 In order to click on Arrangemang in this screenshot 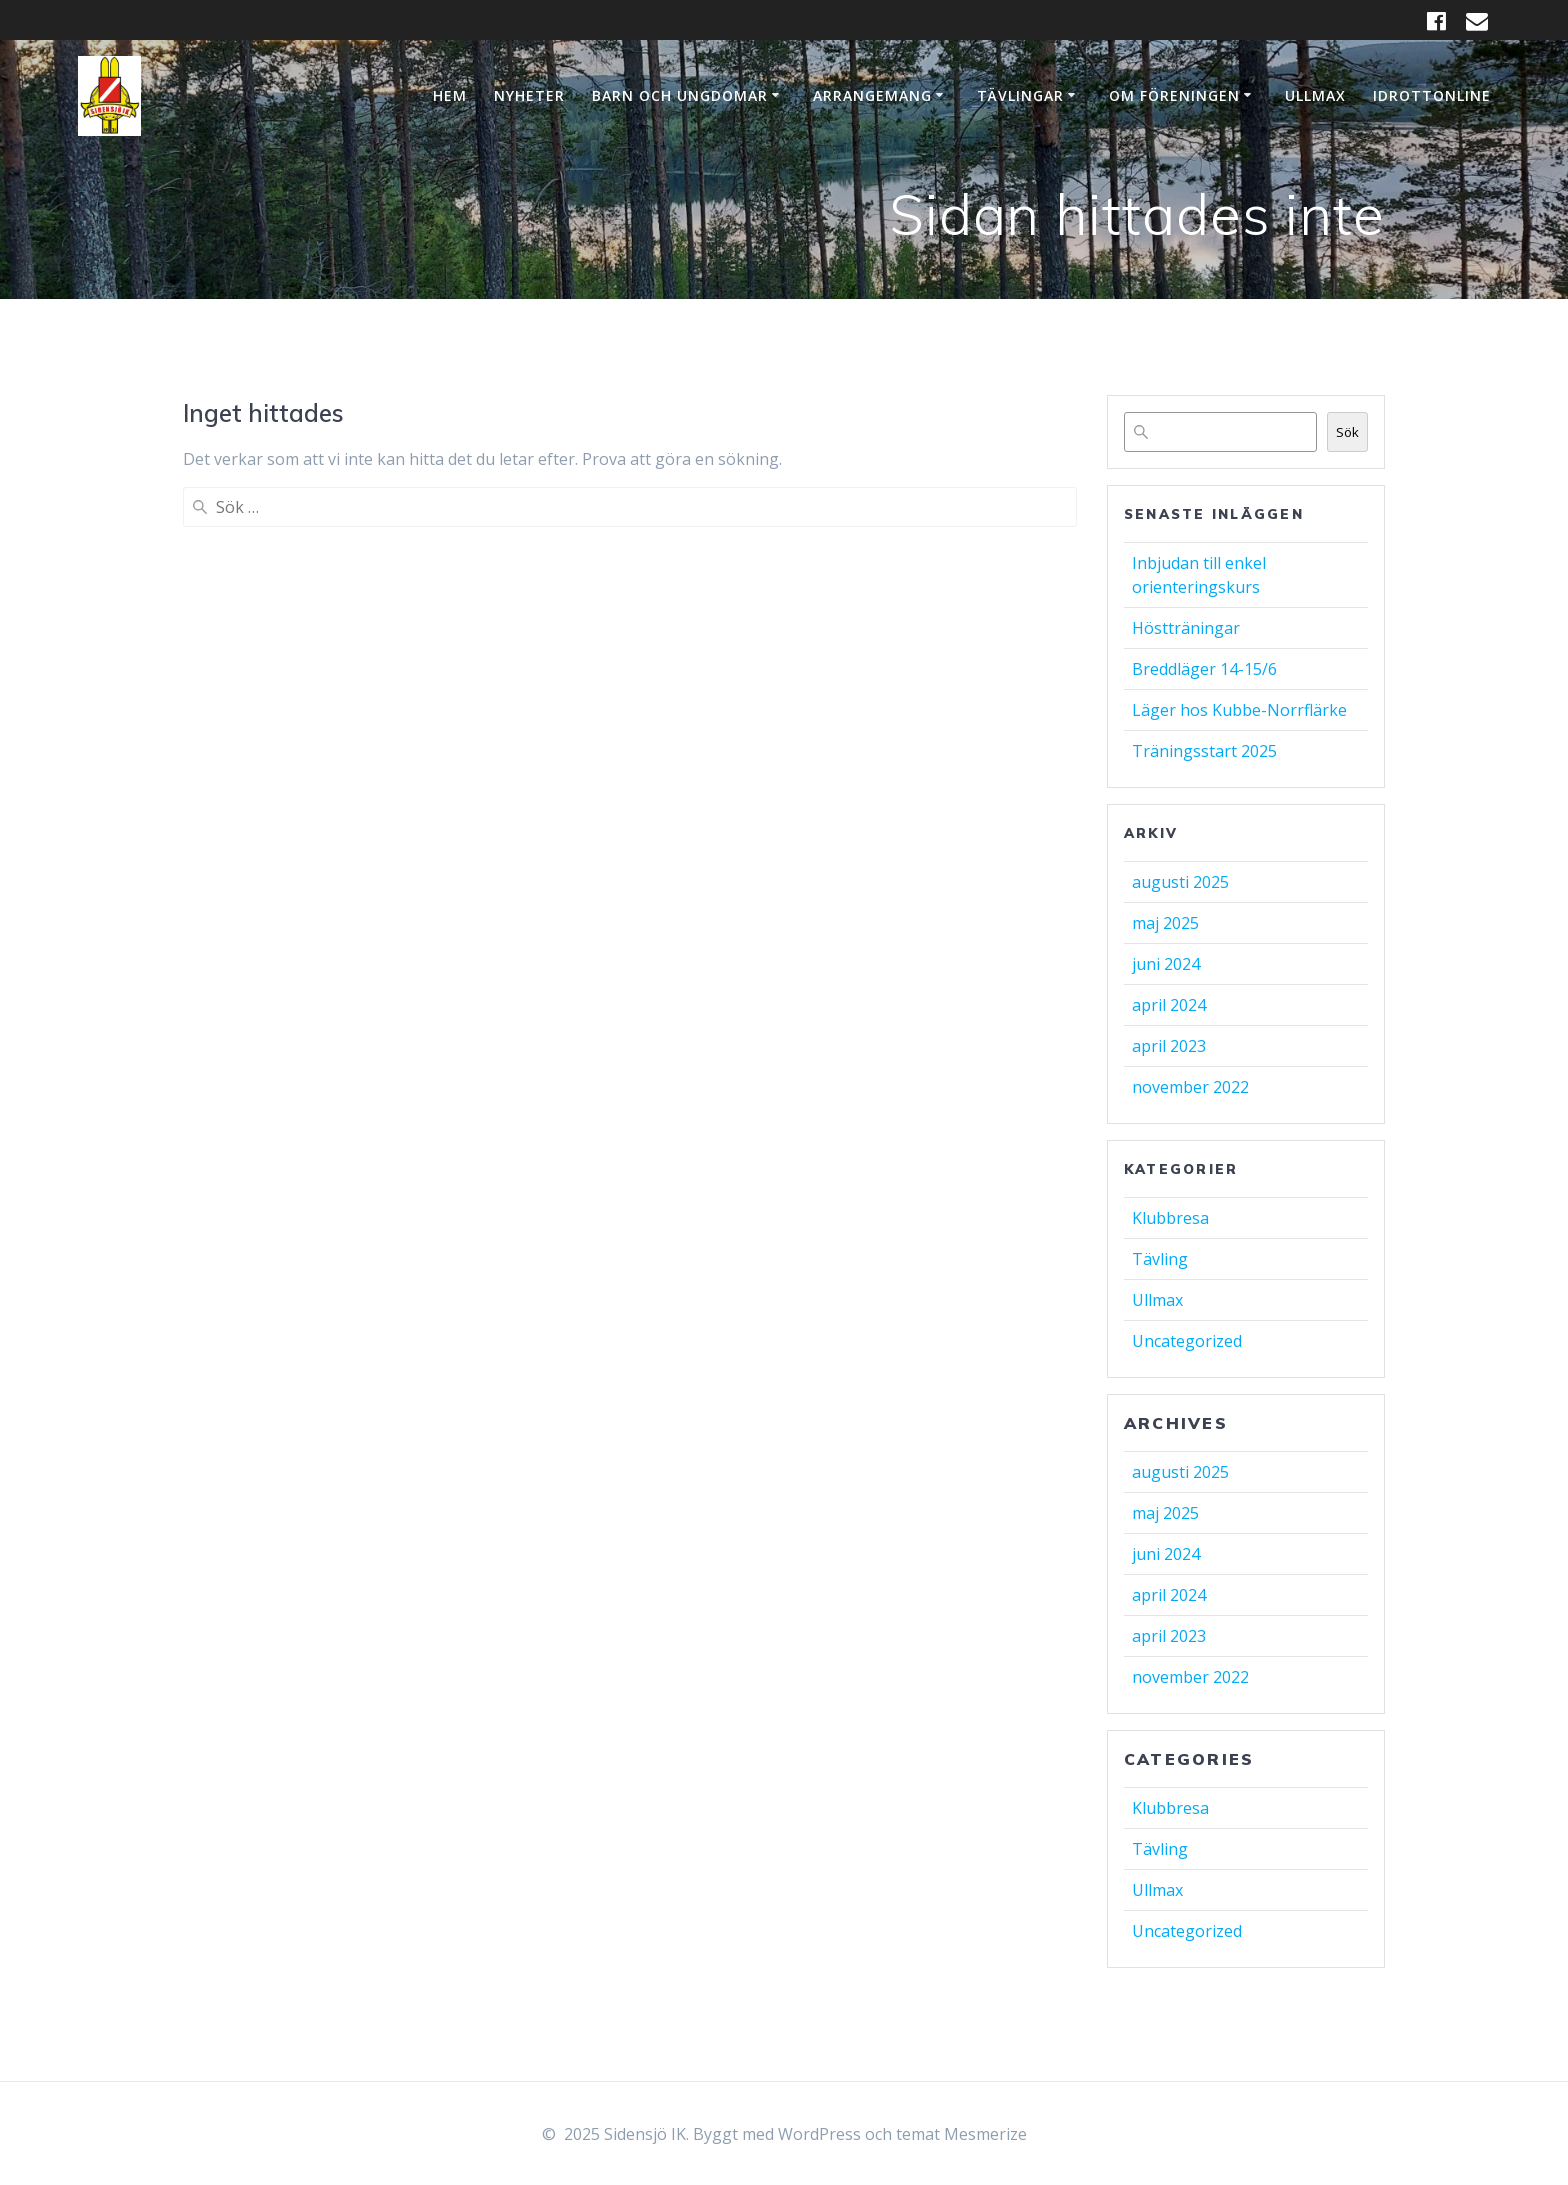, I will do `click(872, 95)`.